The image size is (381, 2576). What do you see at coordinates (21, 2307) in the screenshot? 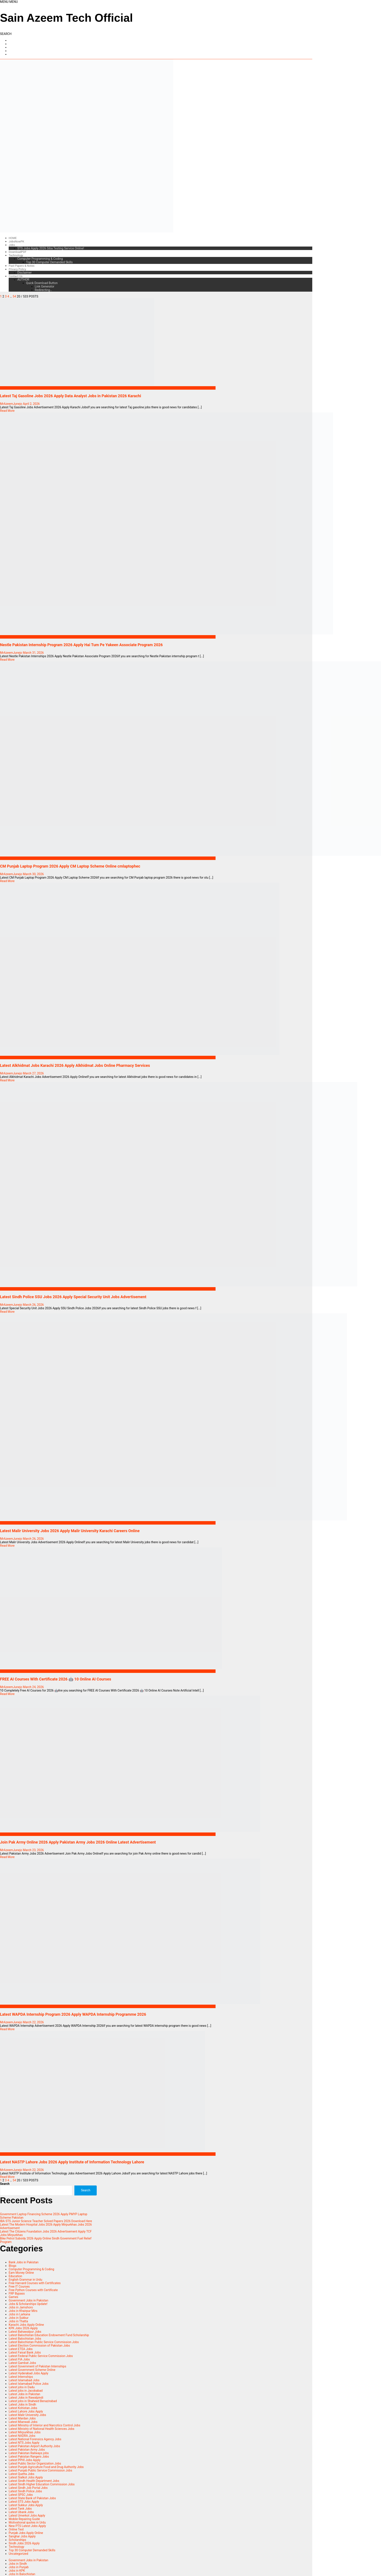
I see `Jobs in Jamshoro` at bounding box center [21, 2307].